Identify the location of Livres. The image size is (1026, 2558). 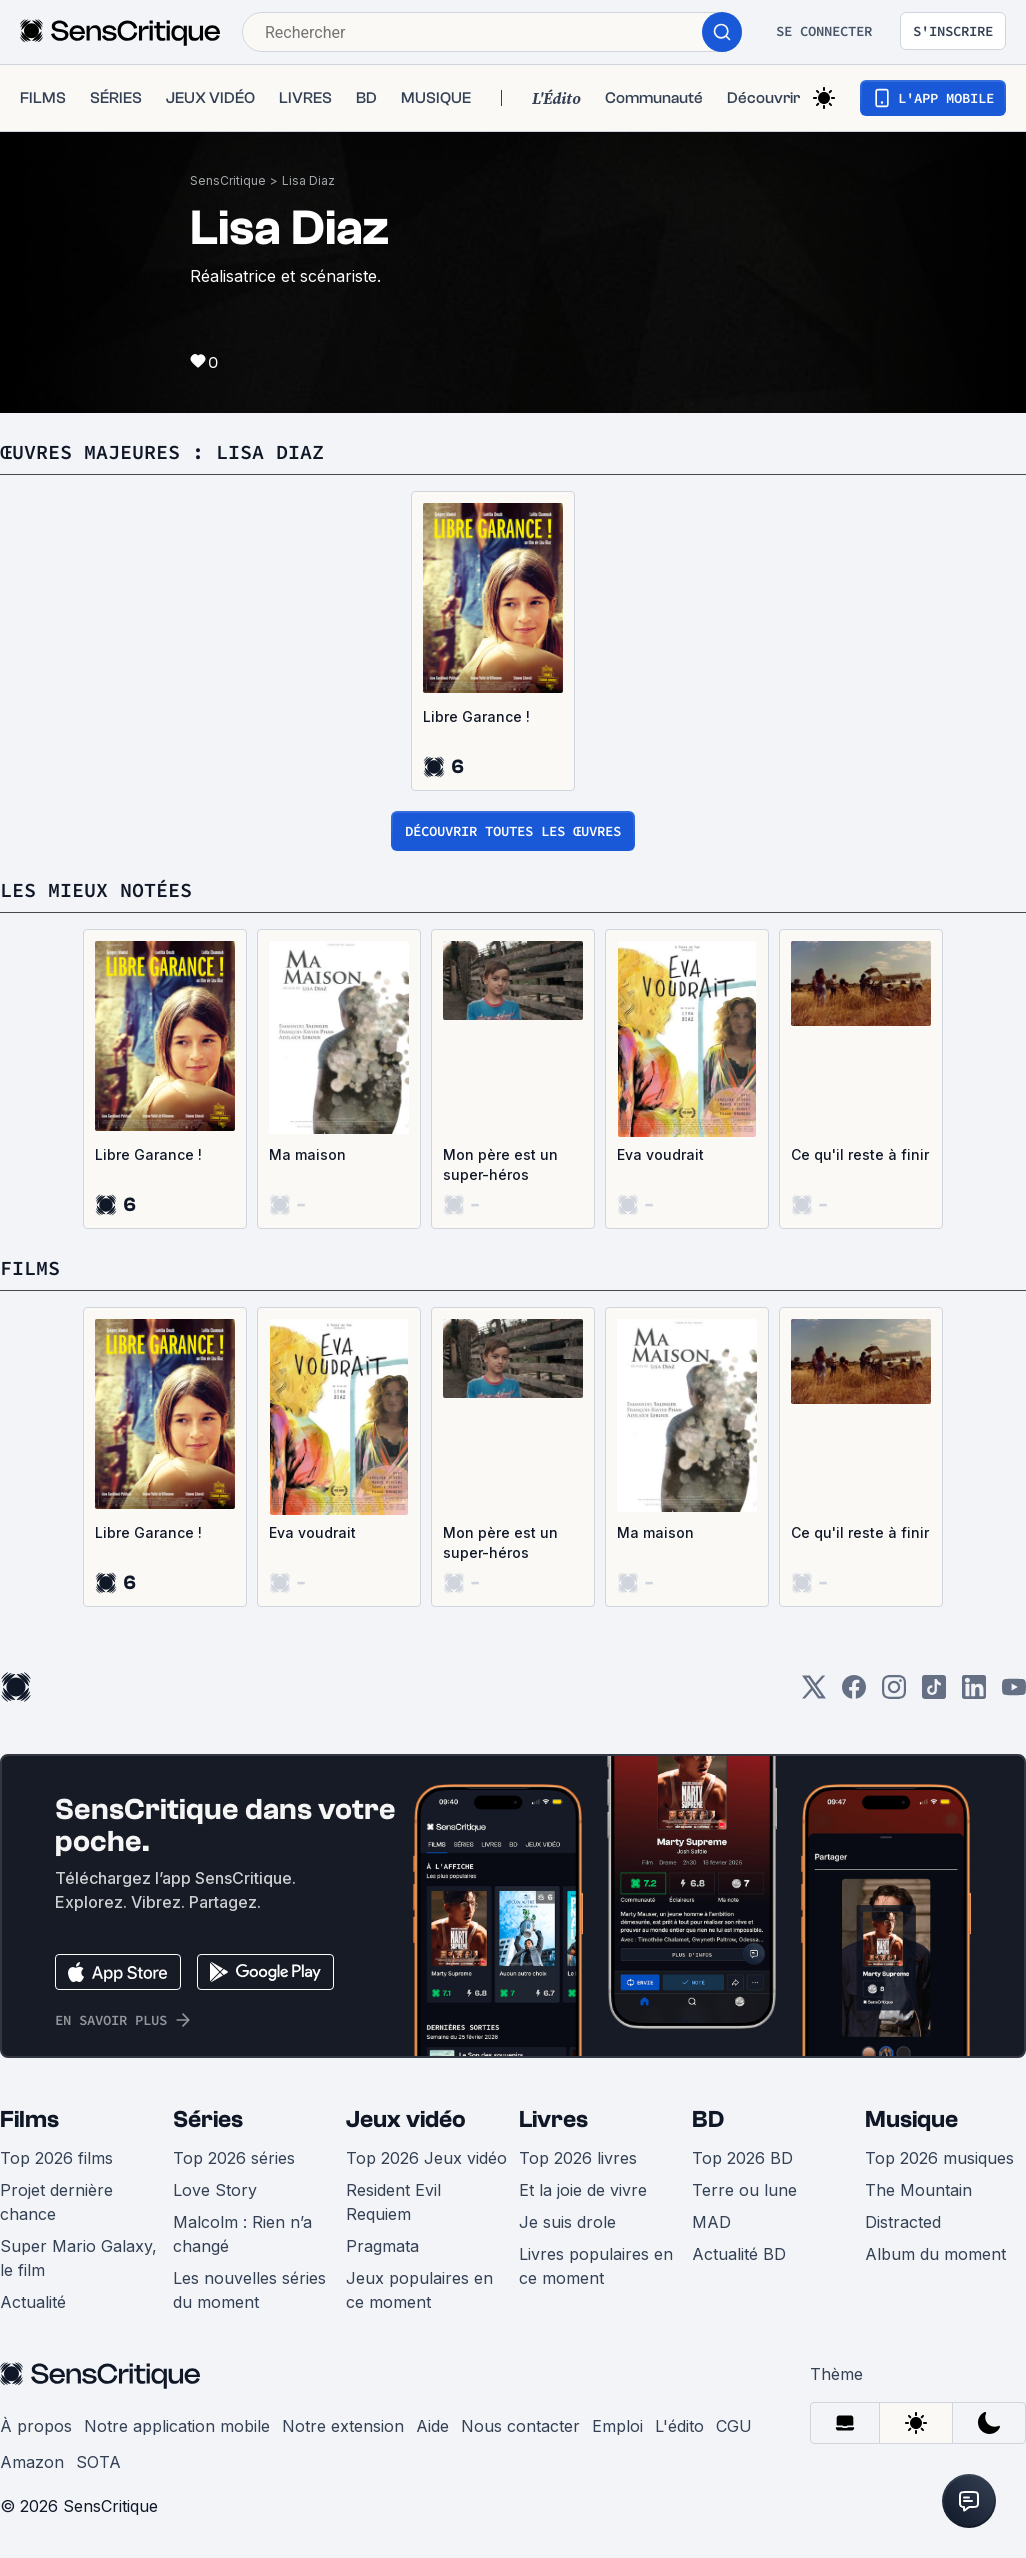
(553, 2119).